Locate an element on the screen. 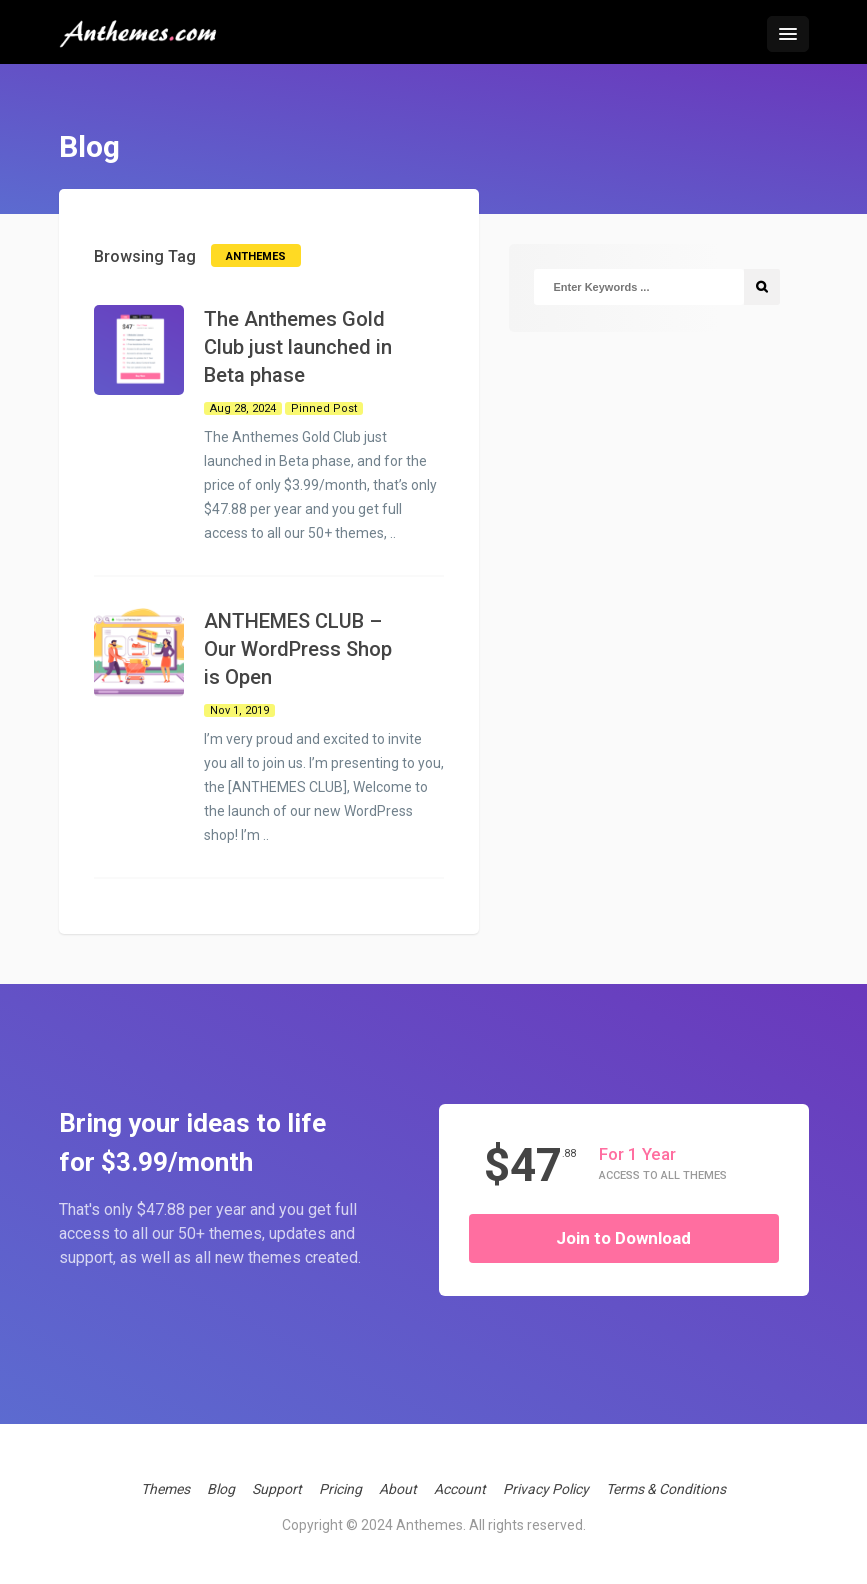  ANTHEMES CLUB – Our WordPress Shop is Open is located at coordinates (298, 649).